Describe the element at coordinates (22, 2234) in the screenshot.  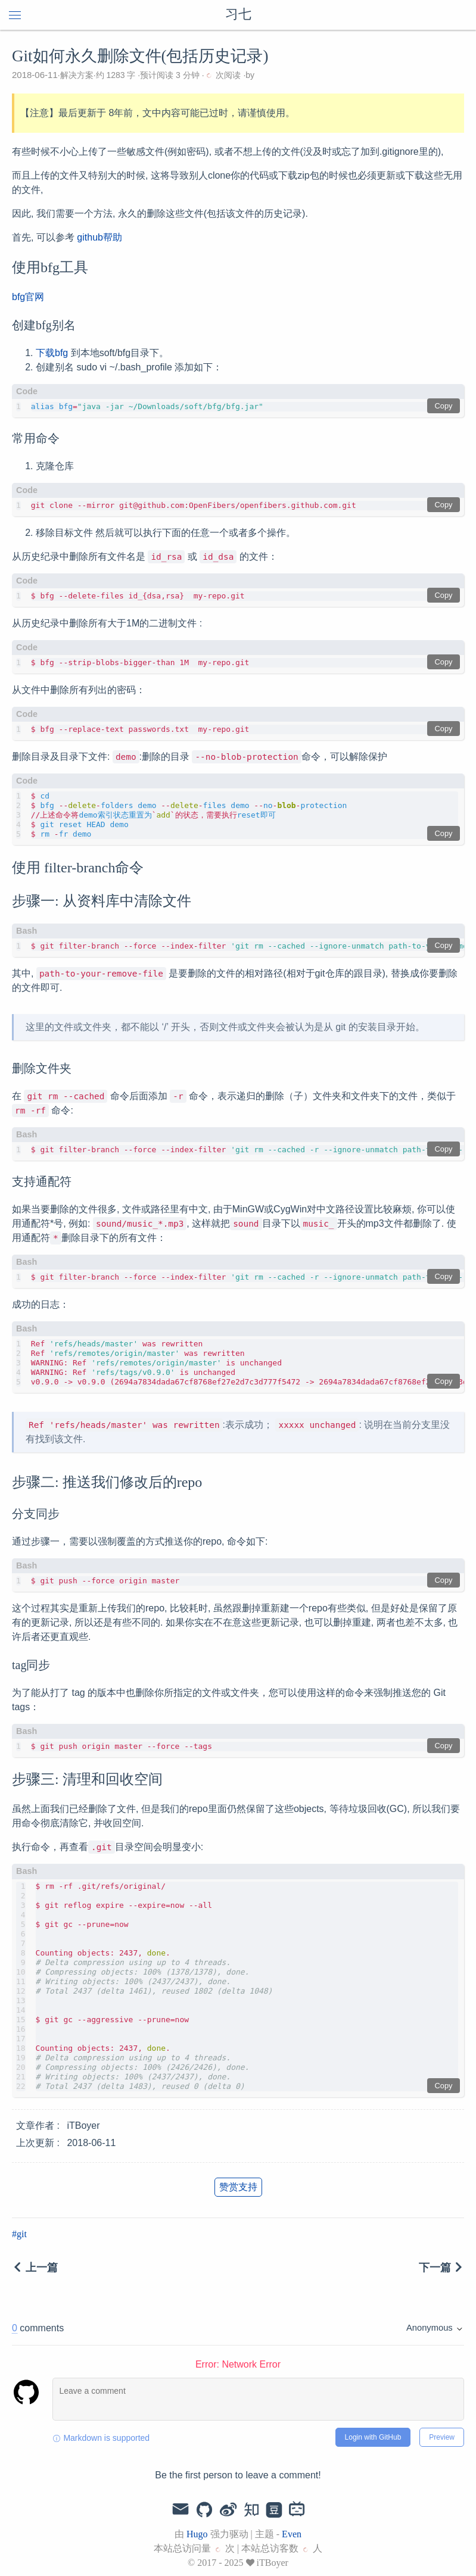
I see `git` at that location.